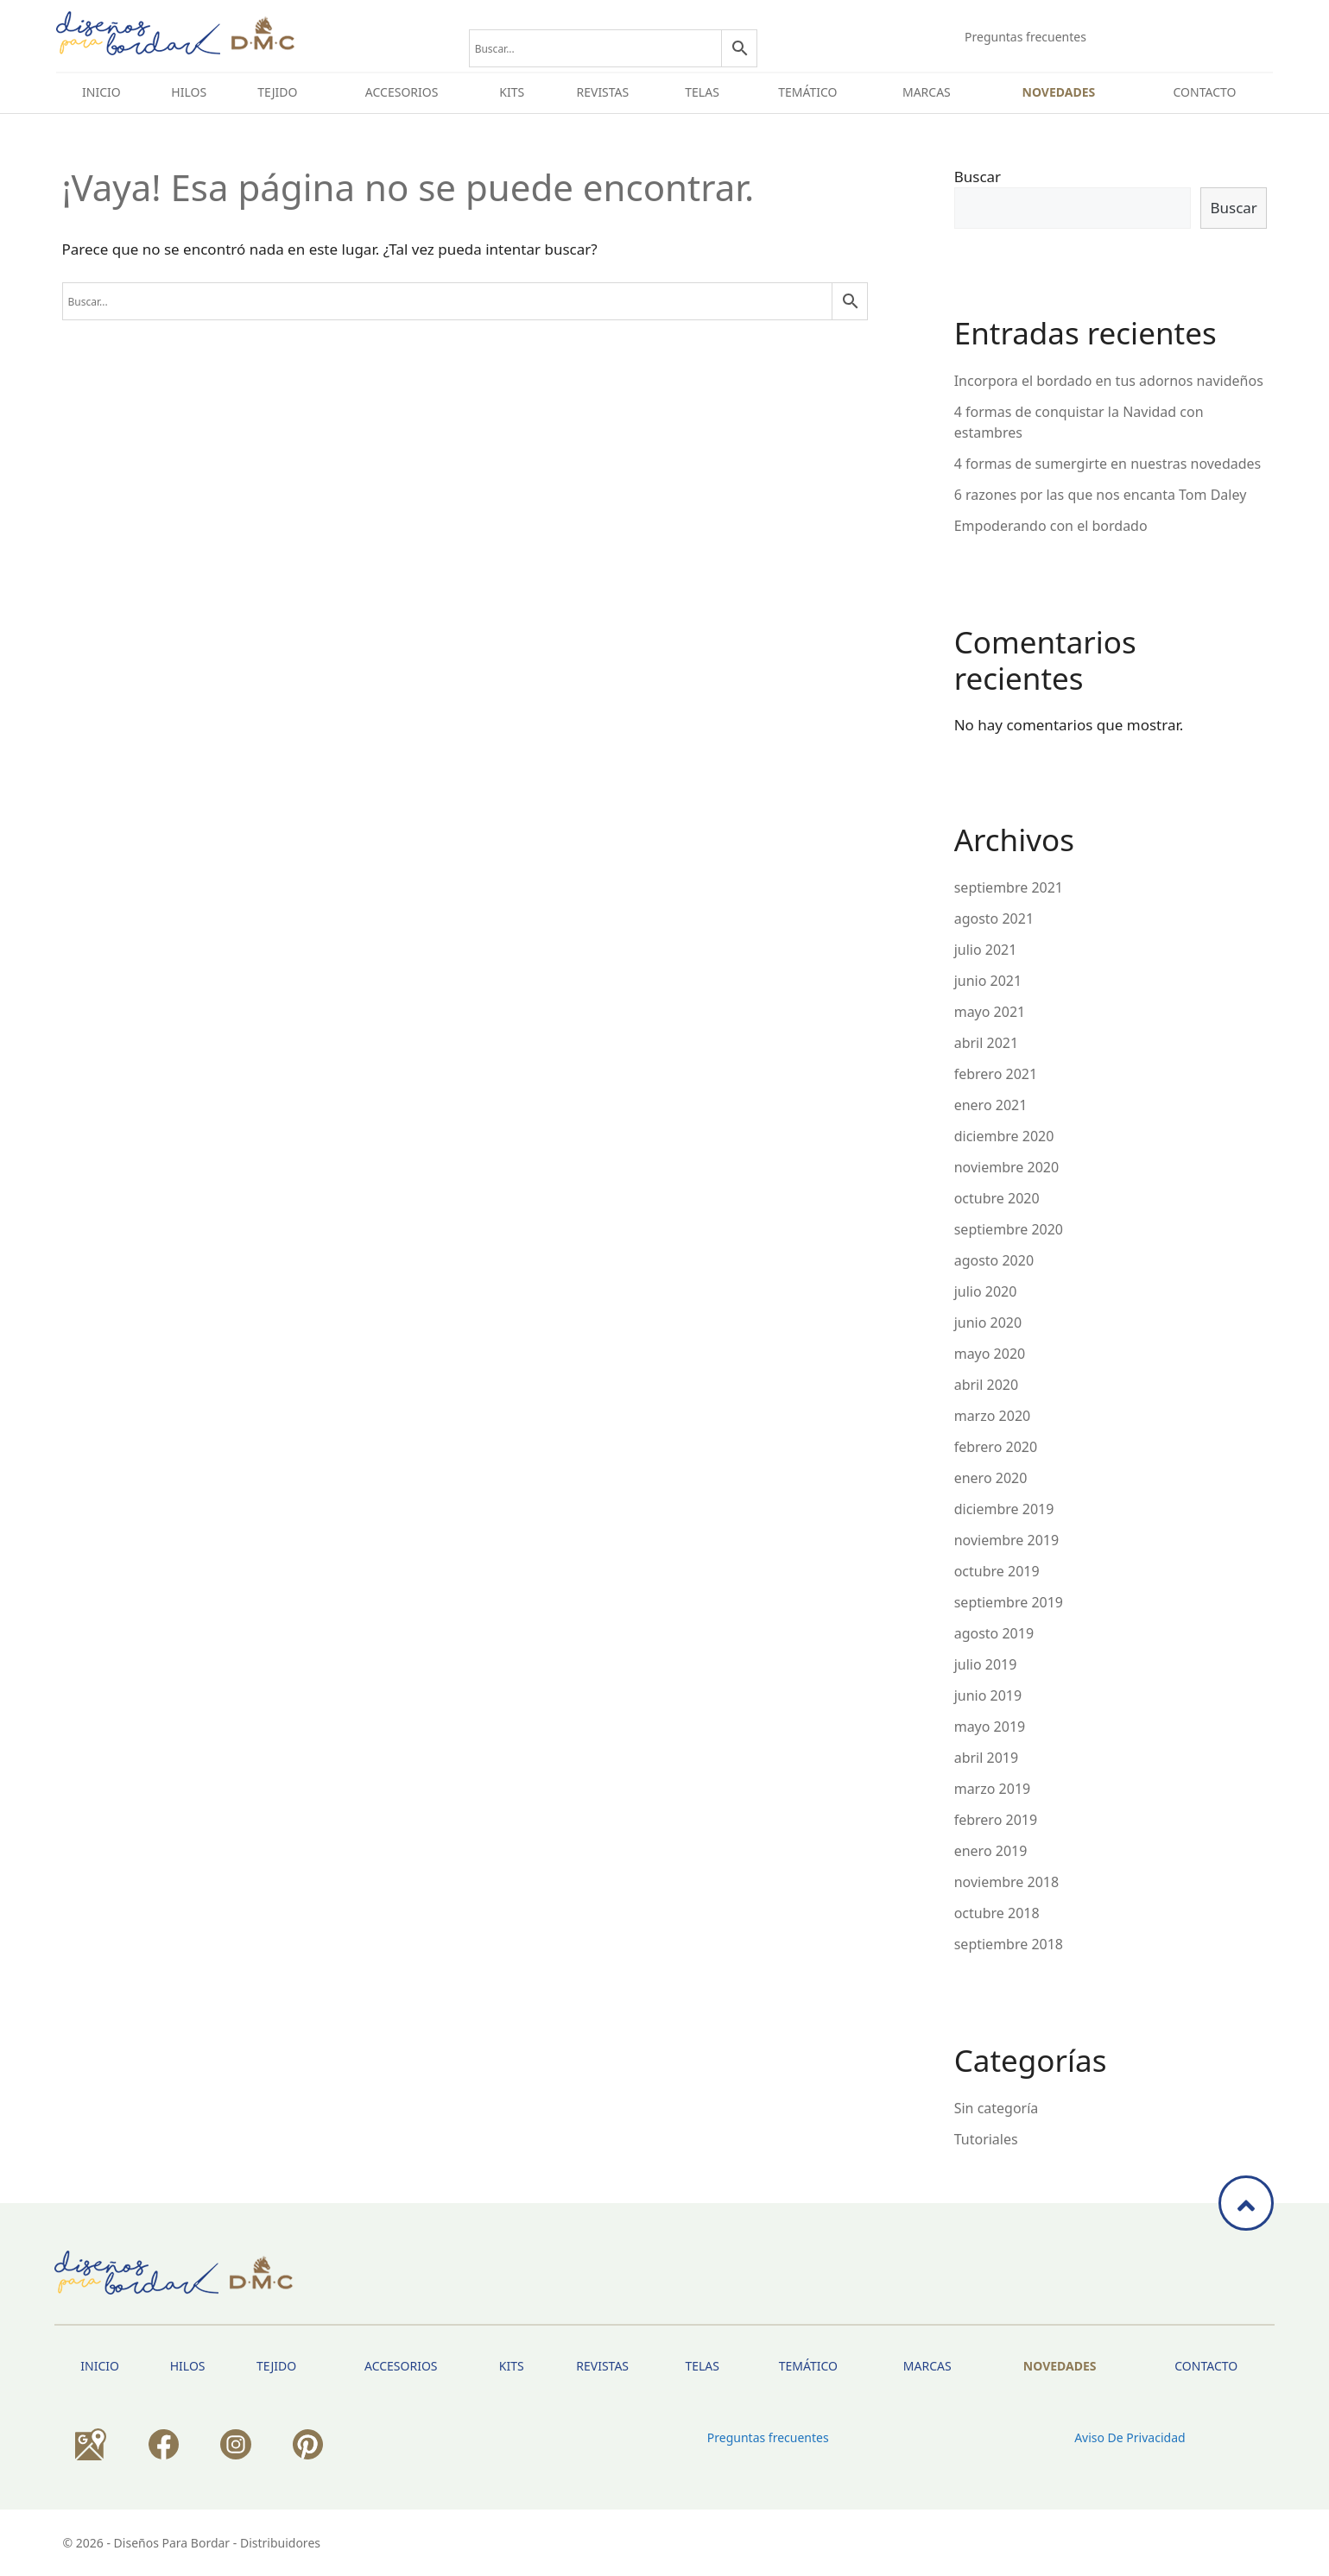  I want to click on noviembre 2018, so click(1006, 1881).